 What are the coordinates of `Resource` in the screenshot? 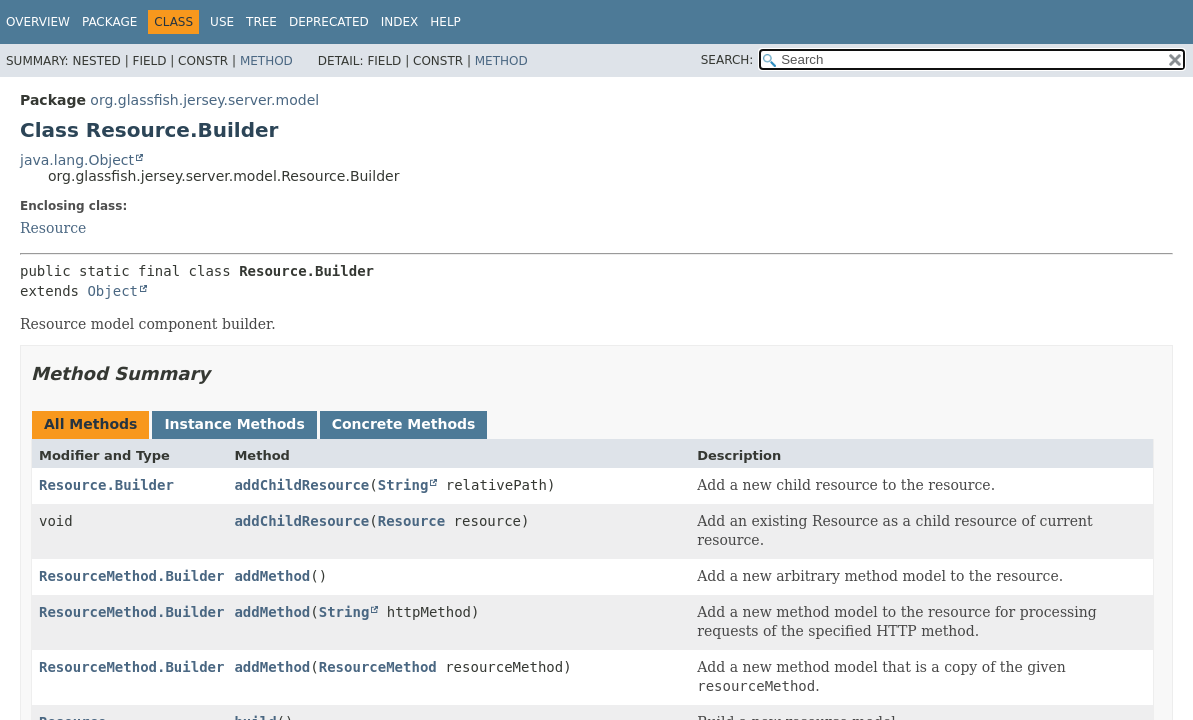 It's located at (53, 228).